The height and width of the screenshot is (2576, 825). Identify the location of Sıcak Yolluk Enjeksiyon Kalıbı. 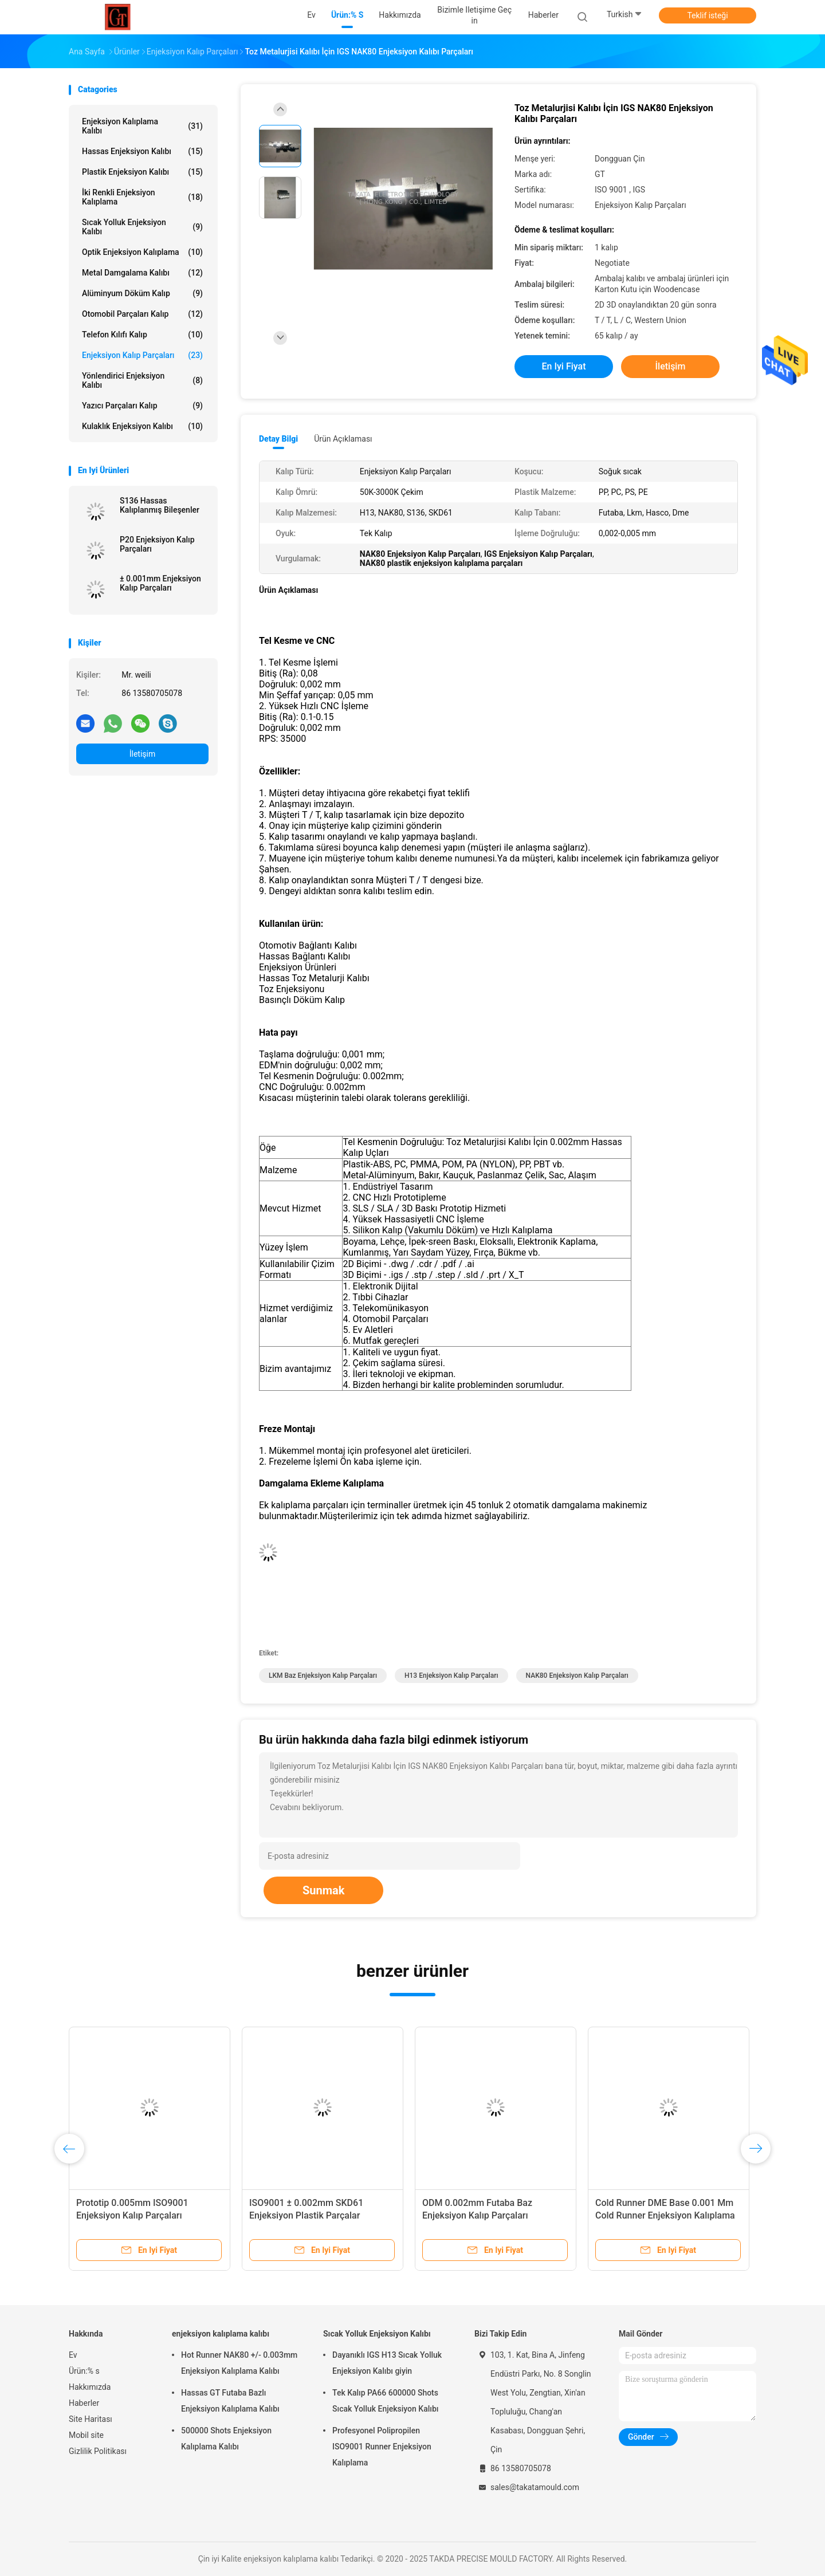
(142, 227).